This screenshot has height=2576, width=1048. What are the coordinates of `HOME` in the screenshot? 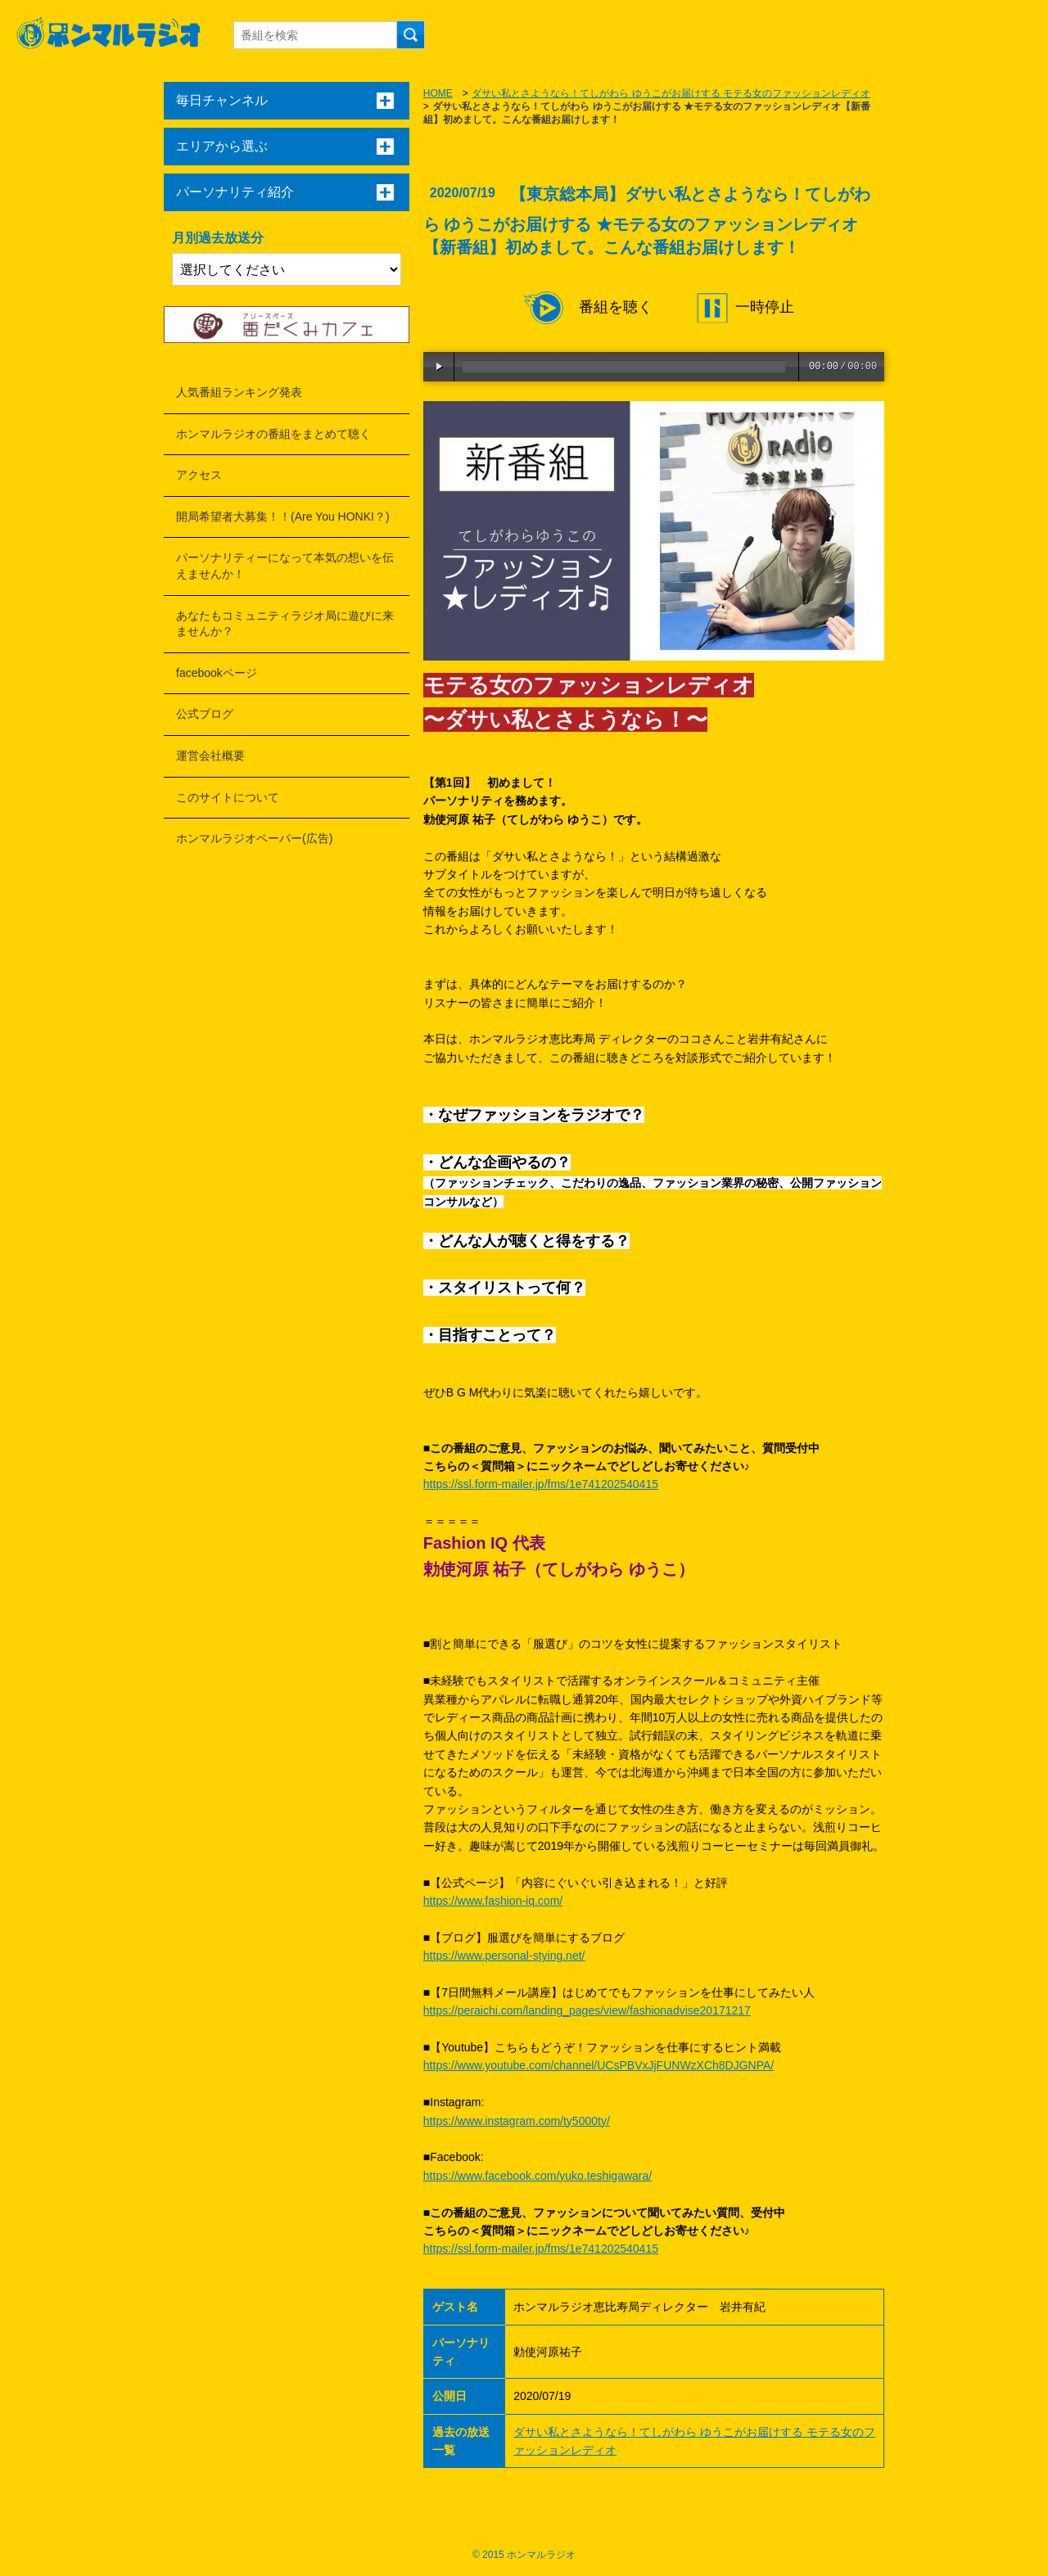 It's located at (438, 93).